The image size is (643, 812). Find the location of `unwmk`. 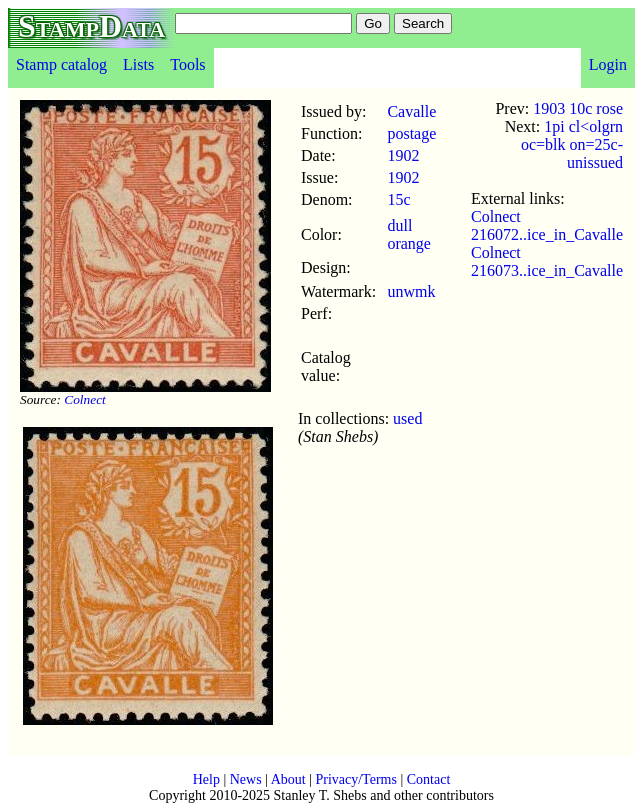

unwmk is located at coordinates (411, 291).